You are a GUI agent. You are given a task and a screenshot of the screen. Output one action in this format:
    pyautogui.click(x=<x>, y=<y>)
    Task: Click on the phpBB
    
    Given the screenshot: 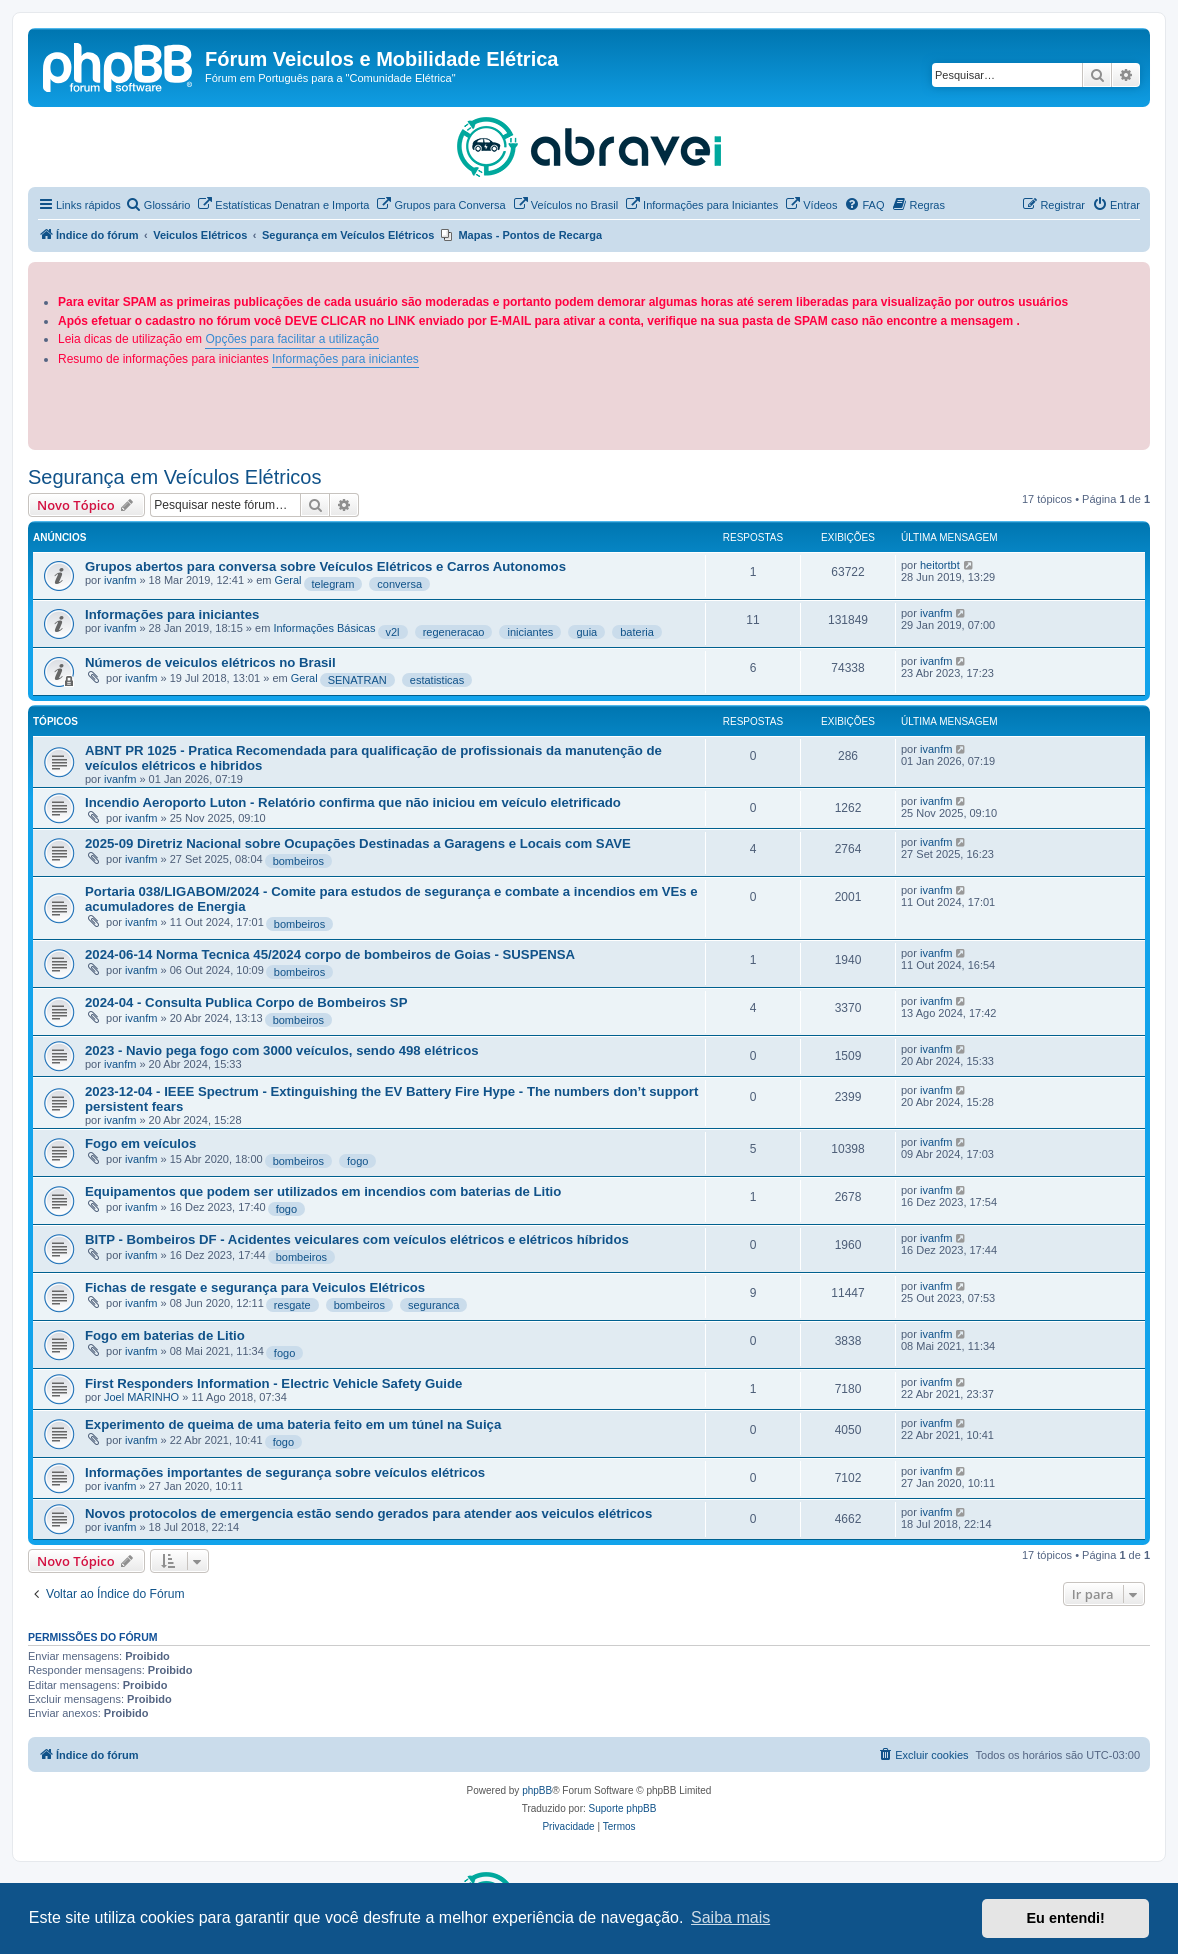 What is the action you would take?
    pyautogui.click(x=537, y=1790)
    